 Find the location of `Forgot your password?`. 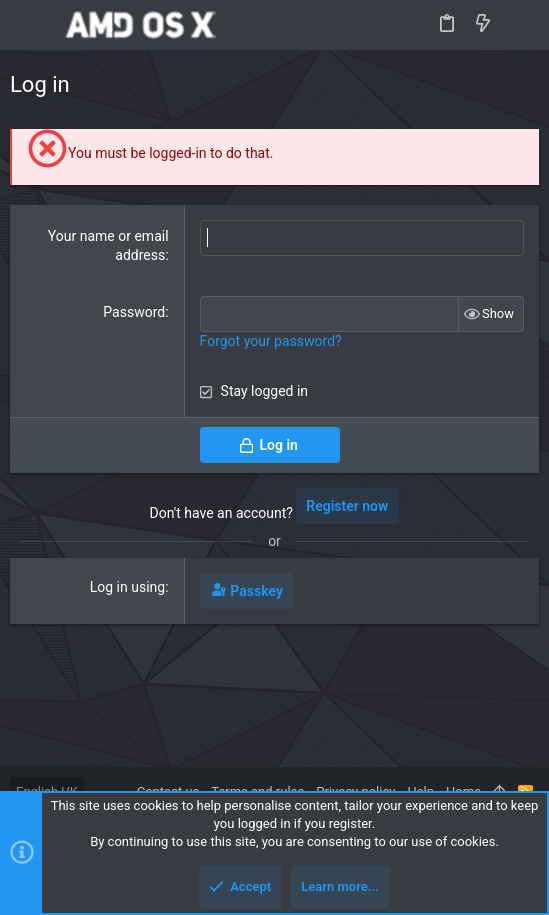

Forgot your password? is located at coordinates (271, 341).